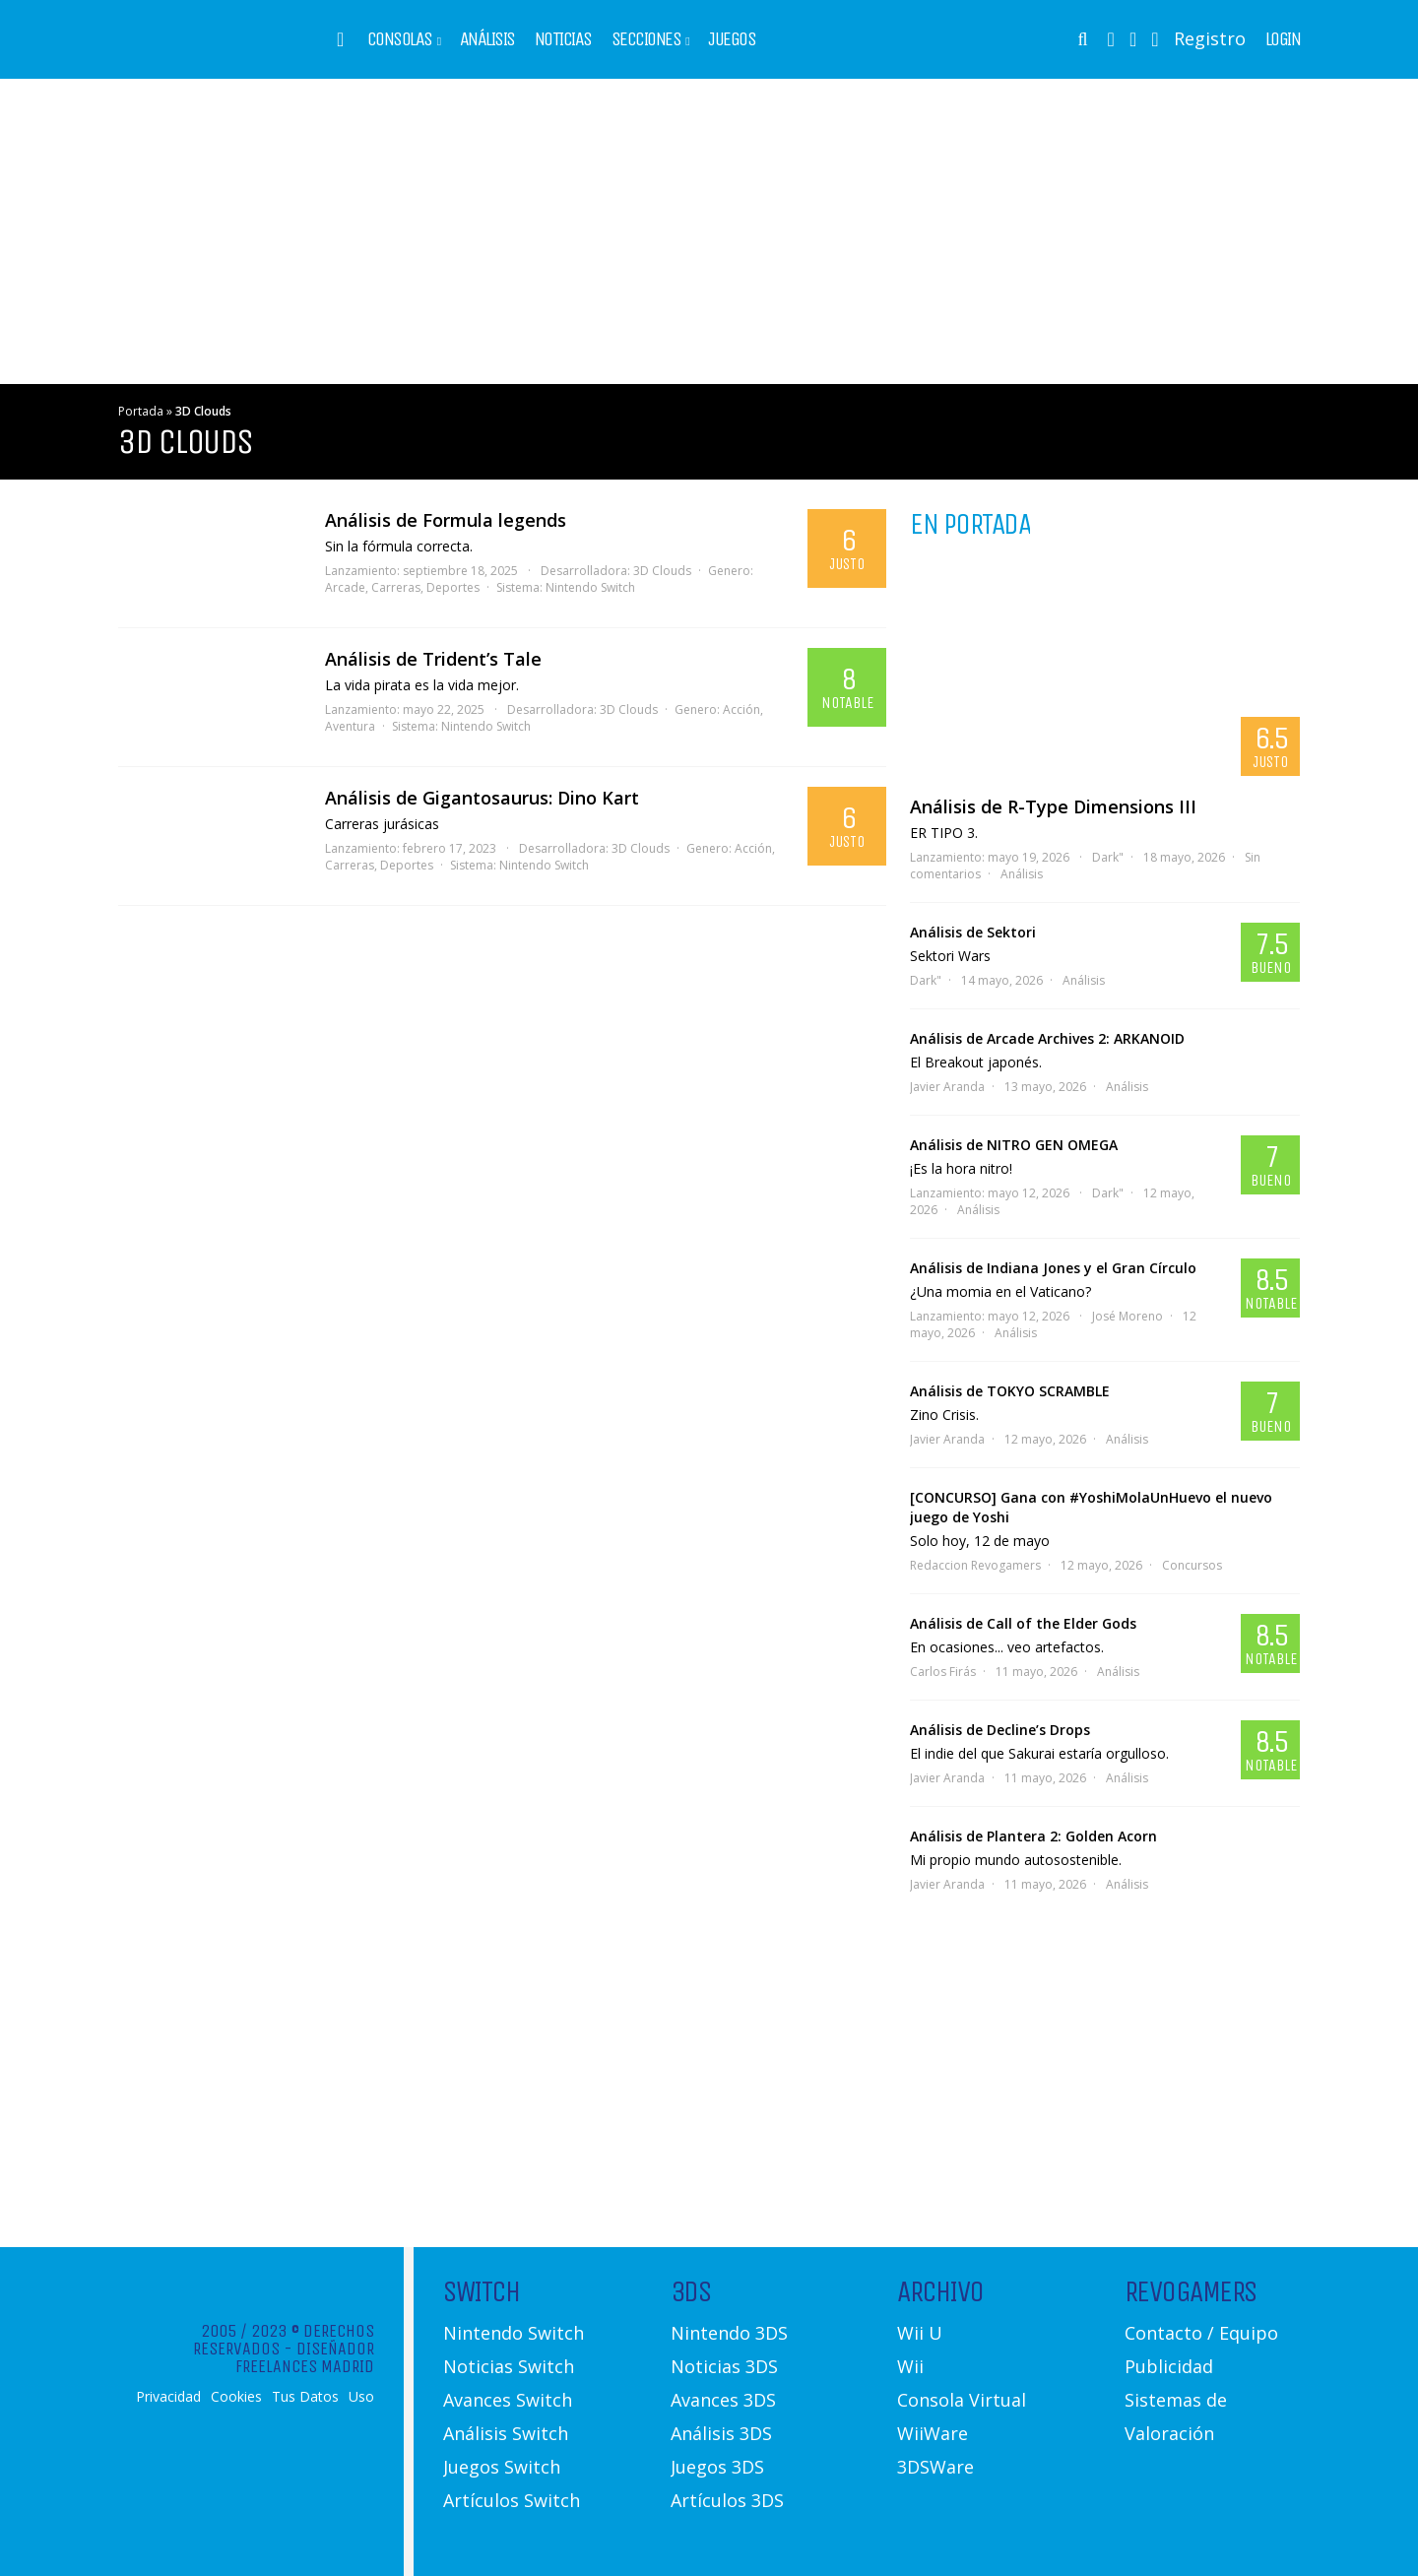 The height and width of the screenshot is (2576, 1418). Describe the element at coordinates (487, 39) in the screenshot. I see `Análisis` at that location.